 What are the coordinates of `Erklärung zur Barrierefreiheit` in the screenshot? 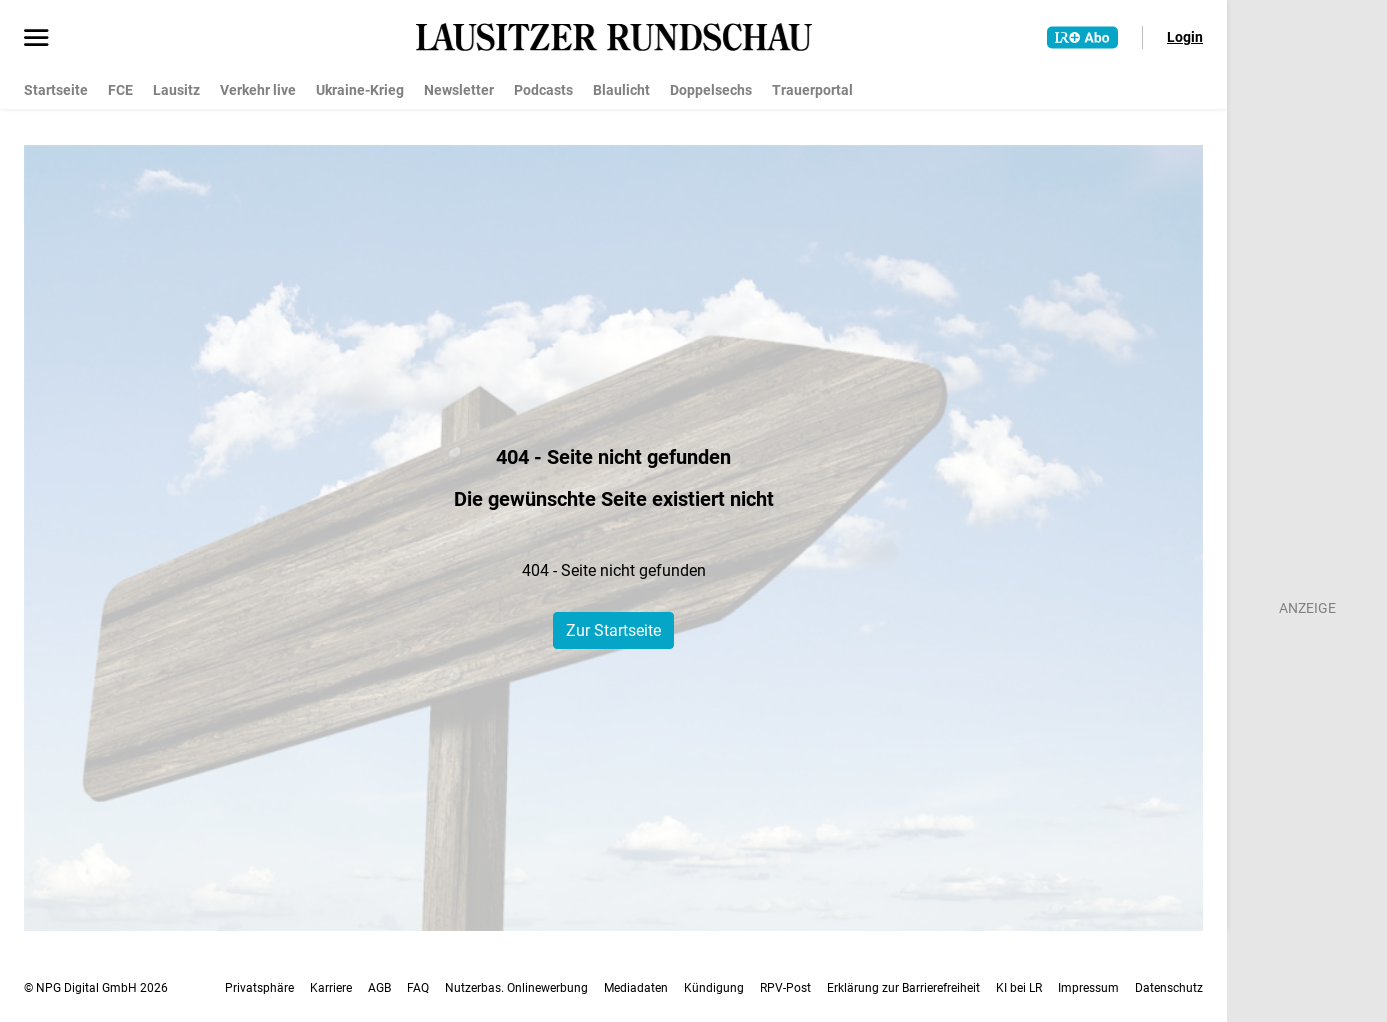 It's located at (903, 988).